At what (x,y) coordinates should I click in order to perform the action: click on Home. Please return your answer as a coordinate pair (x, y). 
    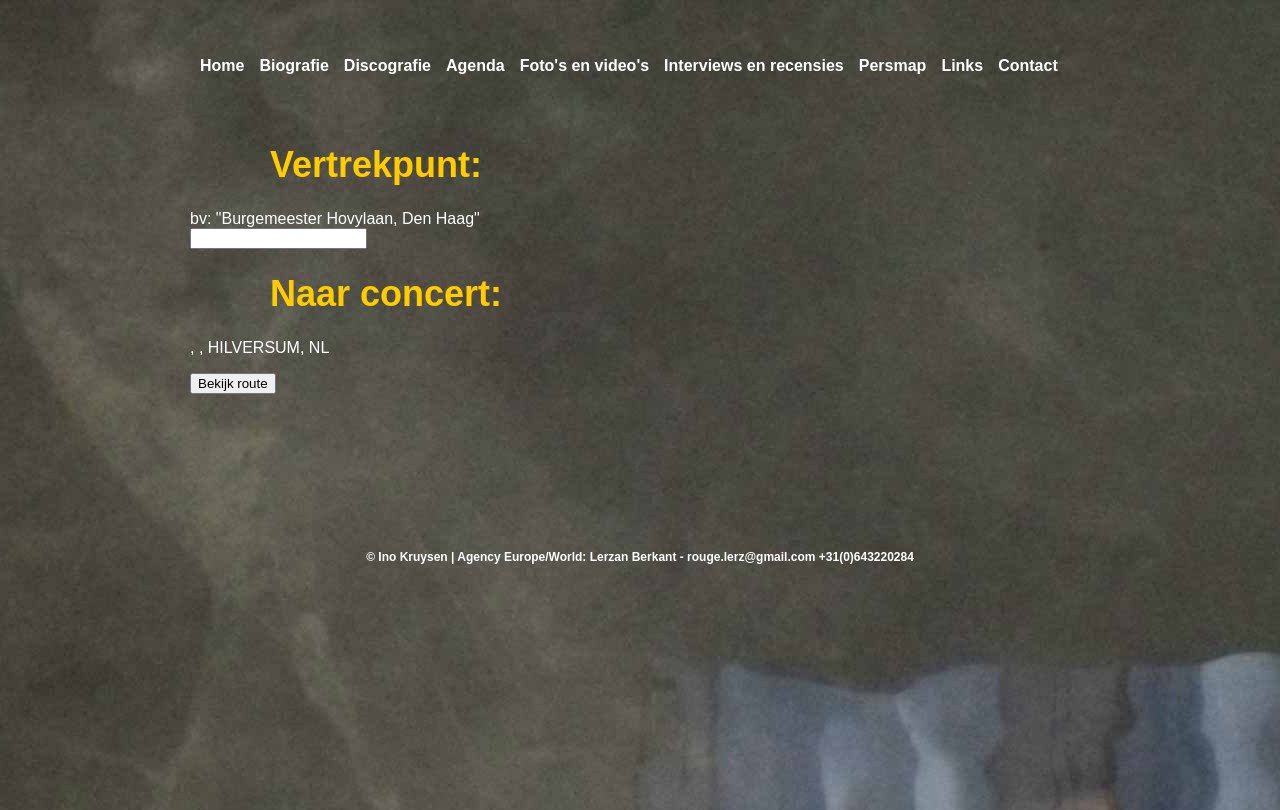
    Looking at the image, I should click on (222, 65).